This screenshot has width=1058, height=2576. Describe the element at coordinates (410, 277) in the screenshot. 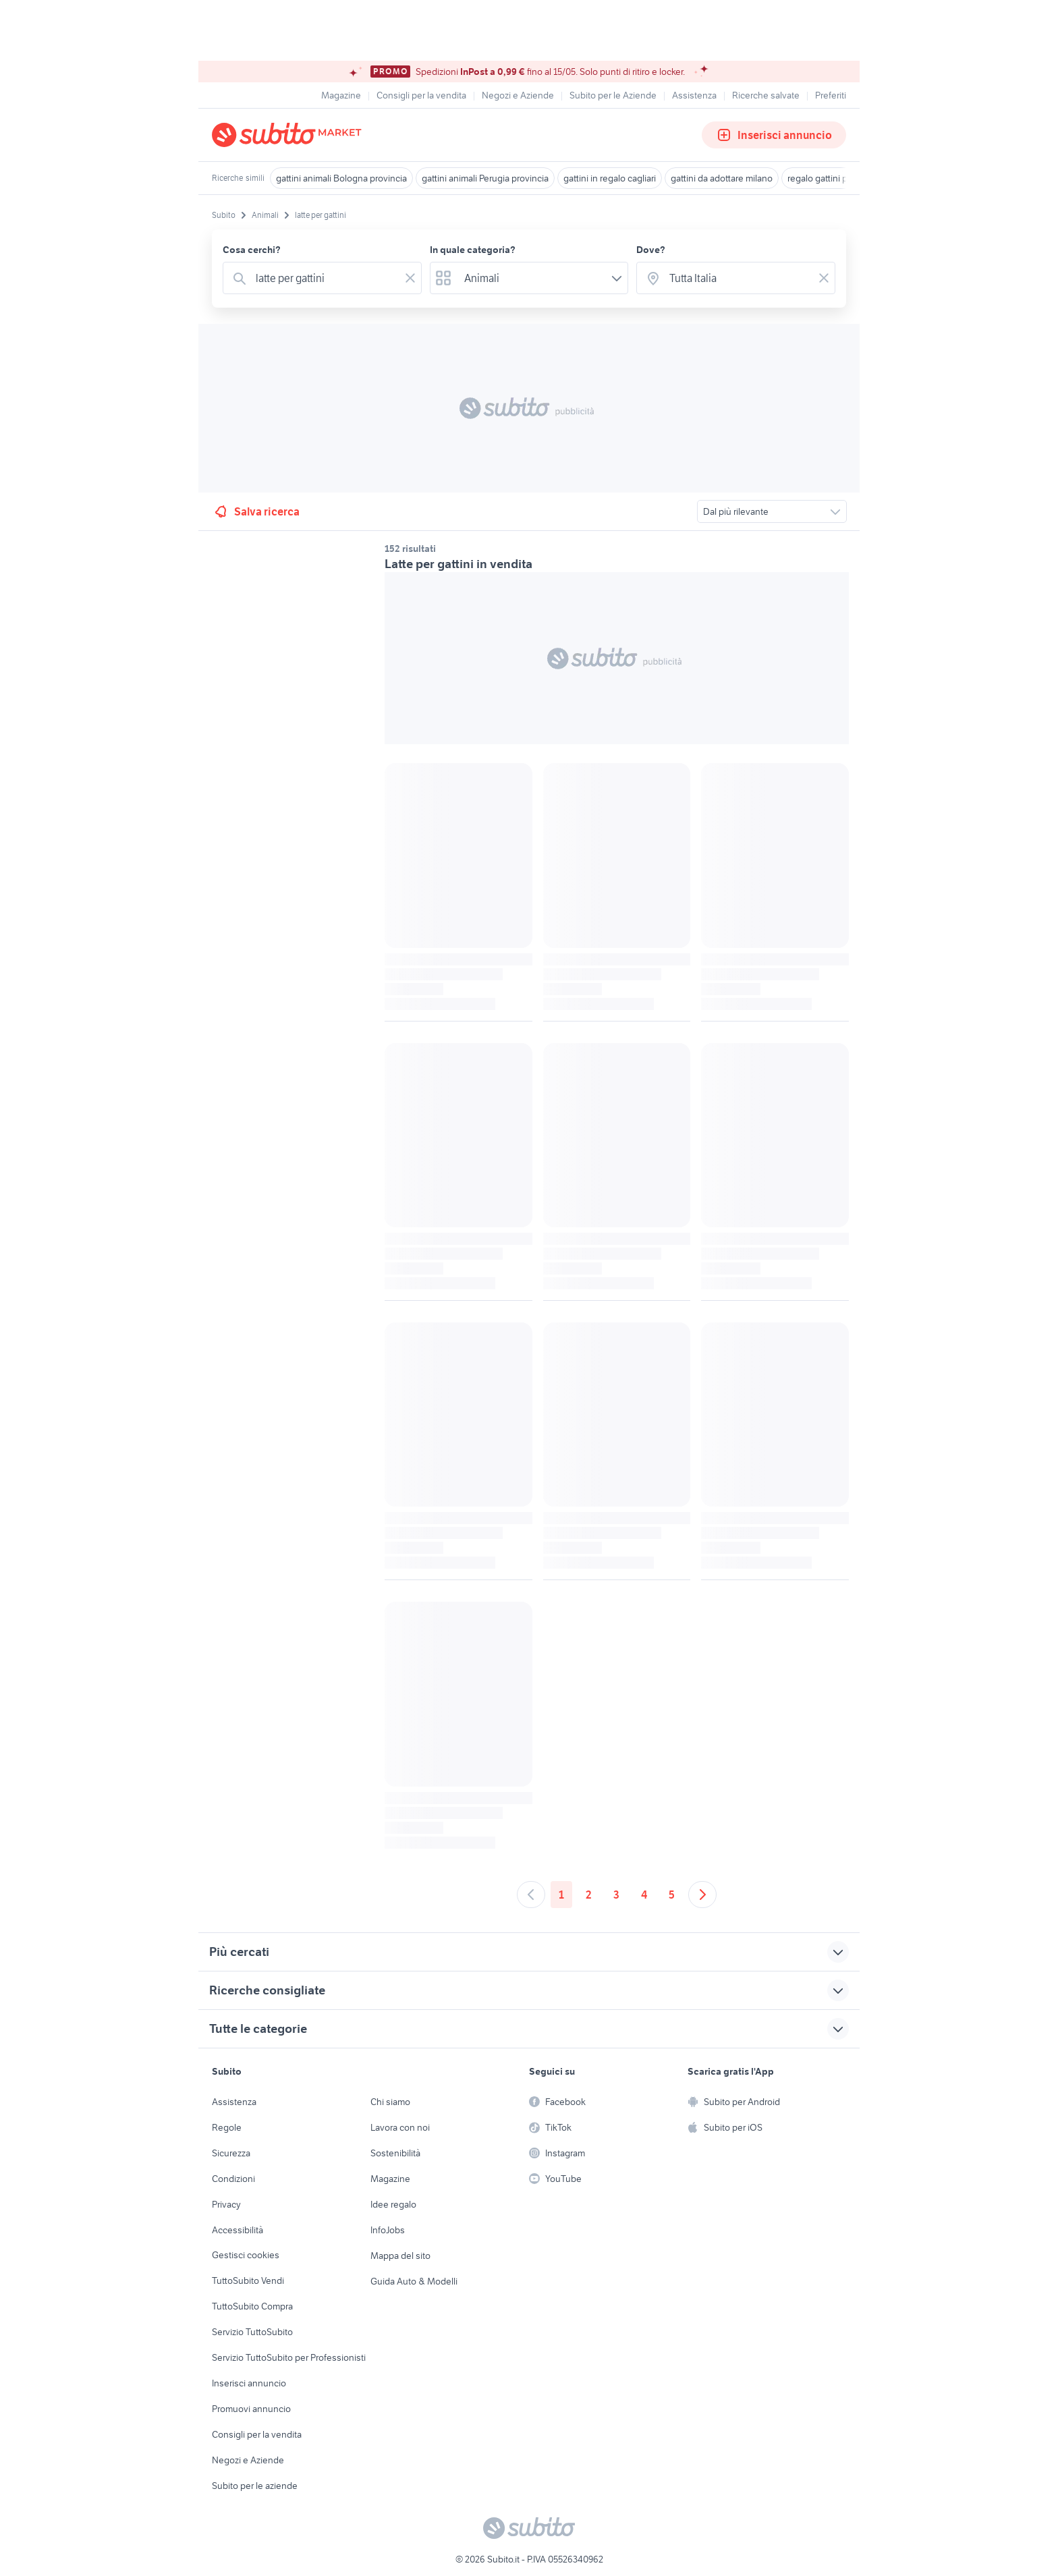

I see `[Svuotare il campo]` at that location.